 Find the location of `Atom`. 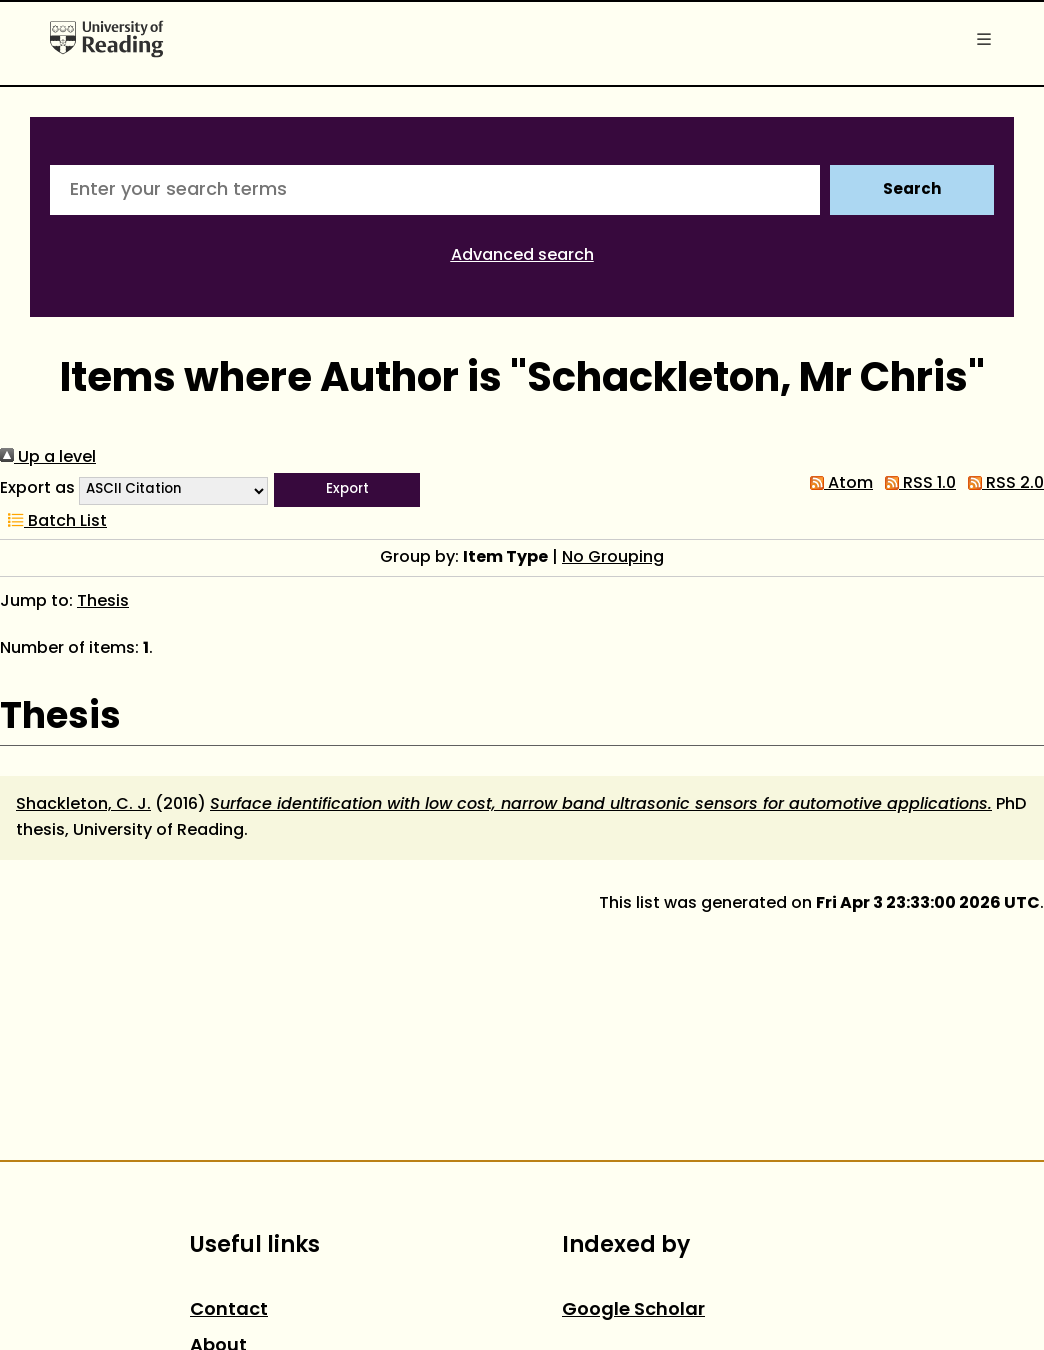

Atom is located at coordinates (837, 484).